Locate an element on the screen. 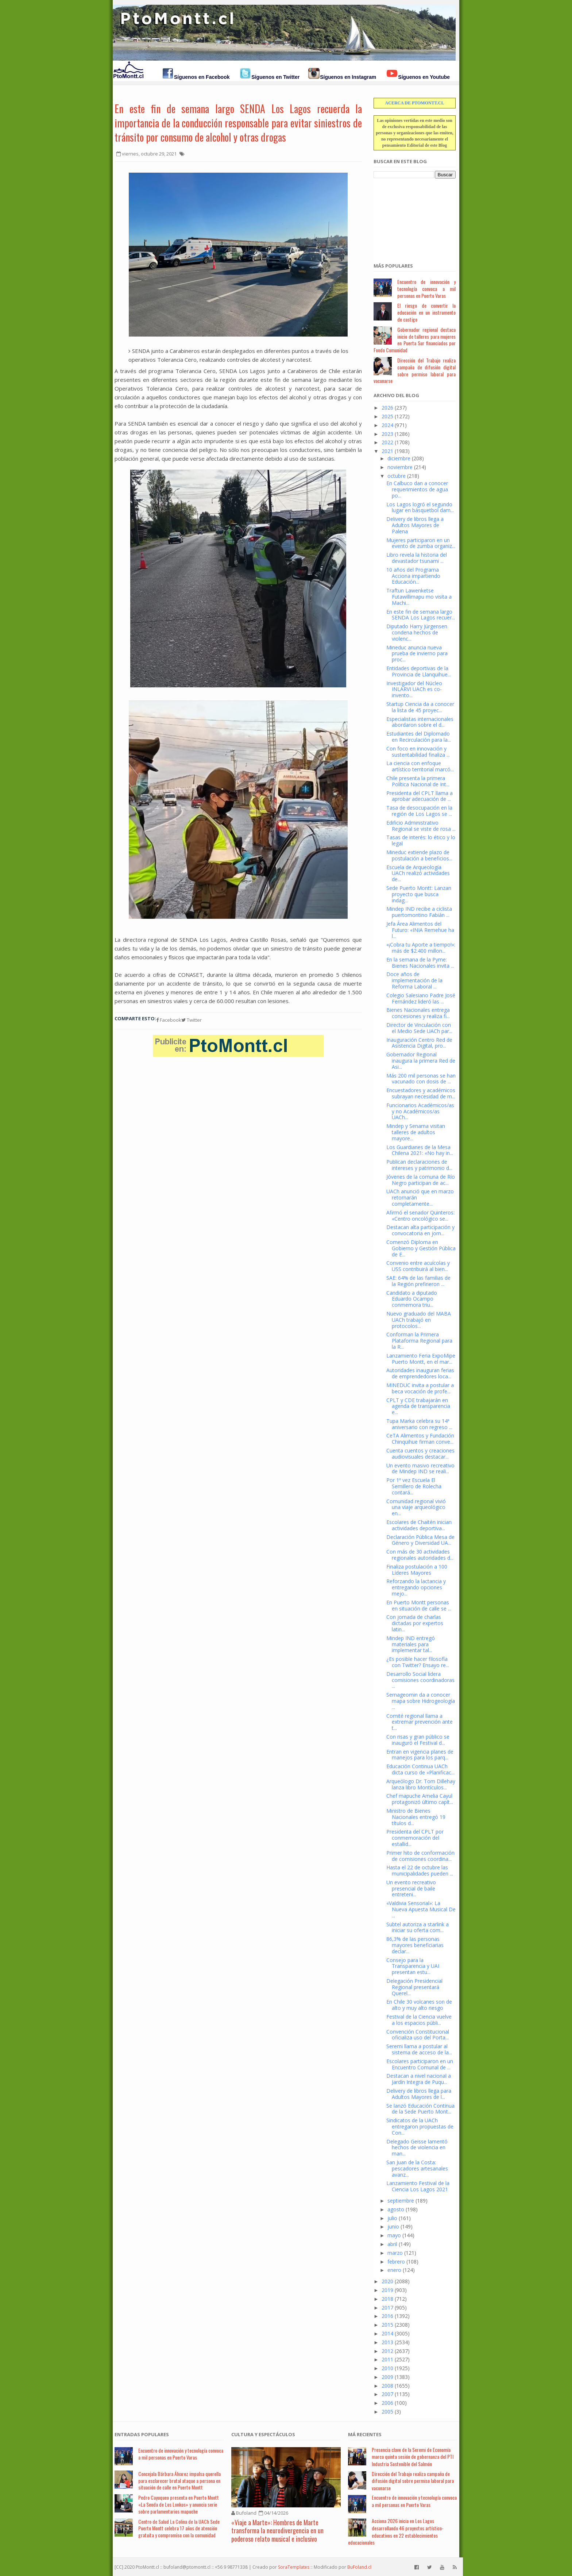 This screenshot has width=572, height=2576. Destacan alta participación y convocatoria en jorn... is located at coordinates (420, 1230).